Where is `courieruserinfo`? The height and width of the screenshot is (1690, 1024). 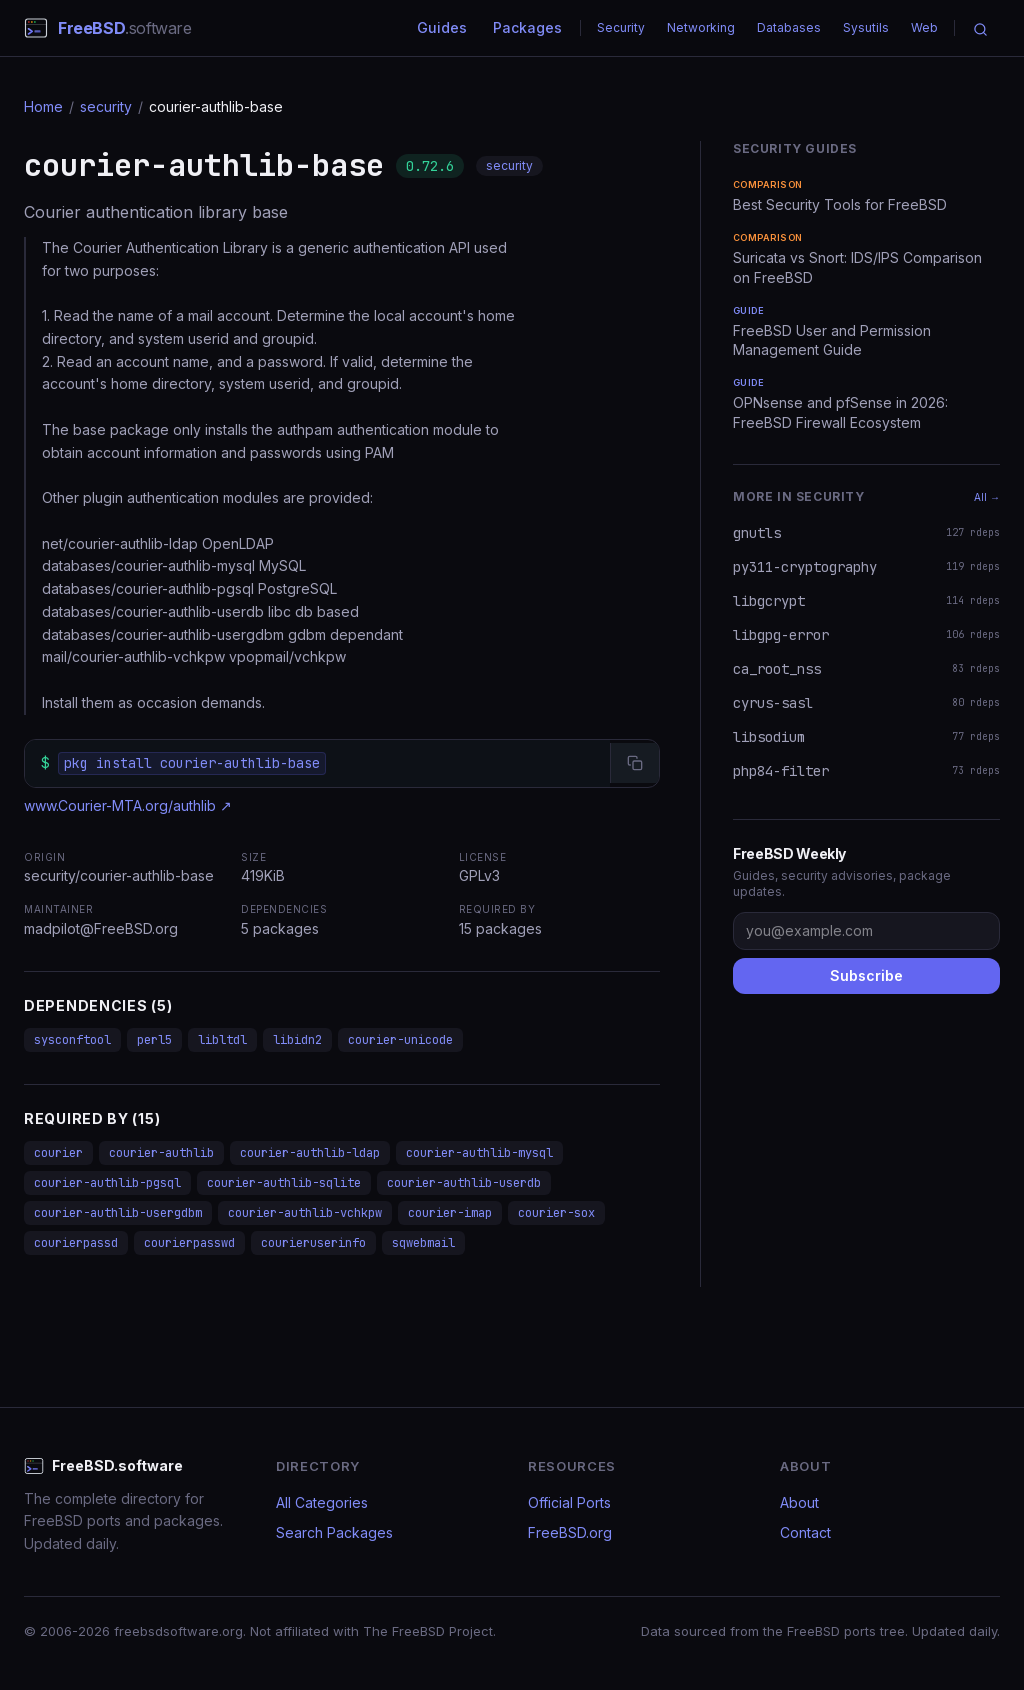 courieruserinfo is located at coordinates (313, 1243).